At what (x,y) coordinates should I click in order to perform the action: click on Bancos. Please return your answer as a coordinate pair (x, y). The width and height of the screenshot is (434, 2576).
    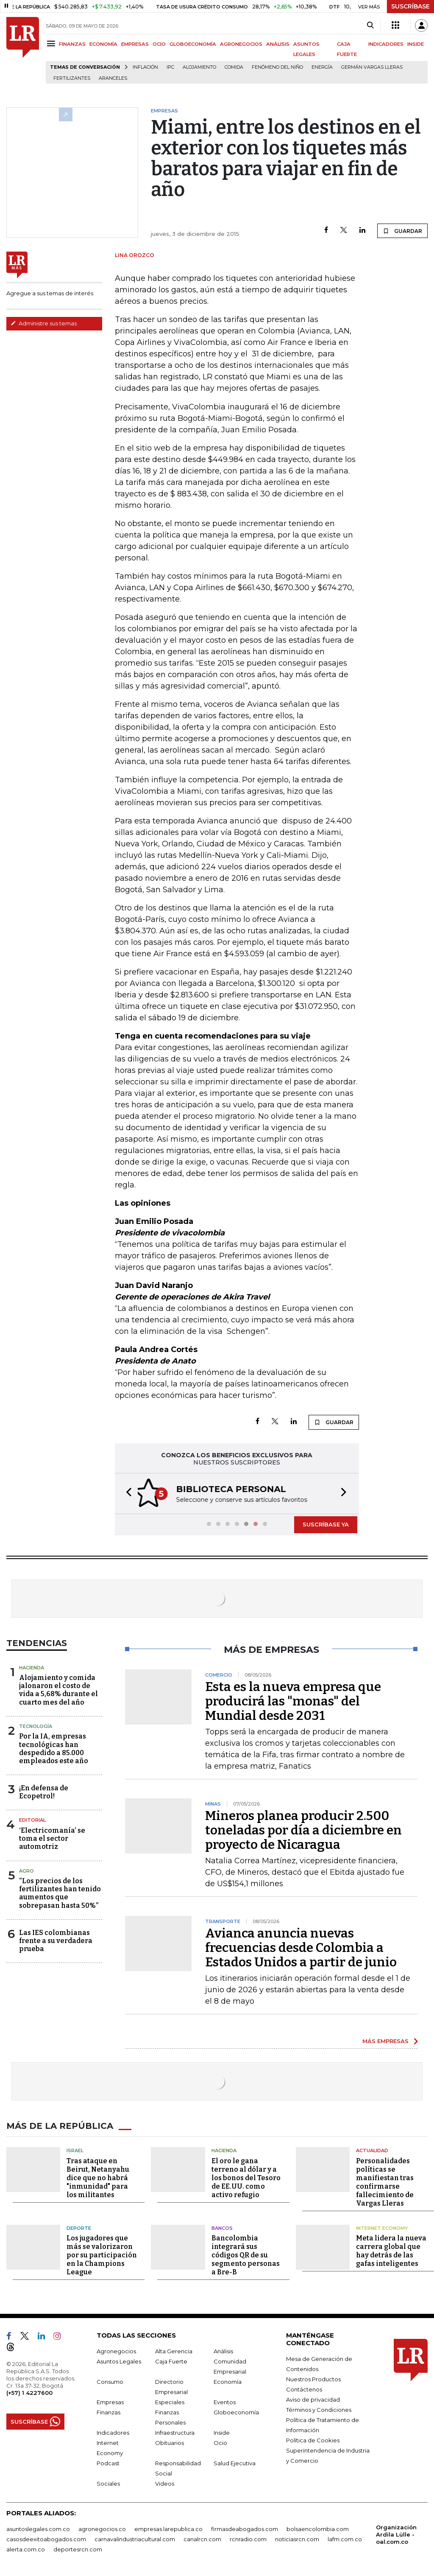
    Looking at the image, I should click on (222, 2227).